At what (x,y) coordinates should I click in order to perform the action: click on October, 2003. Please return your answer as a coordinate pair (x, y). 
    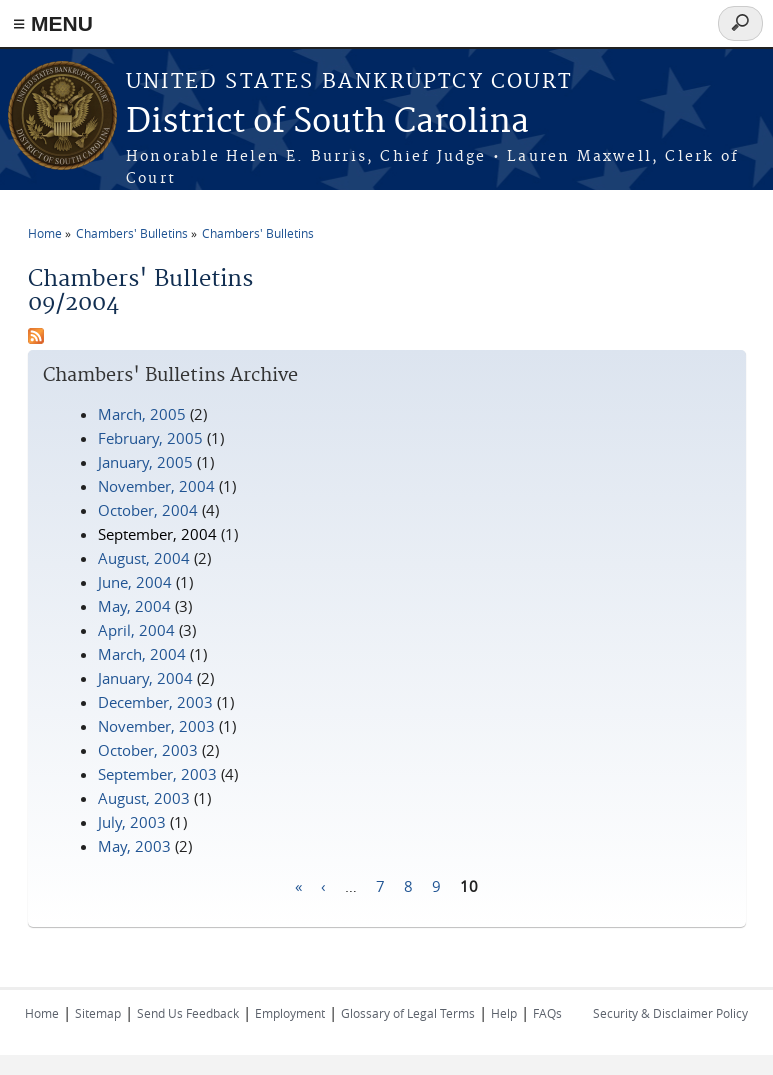
    Looking at the image, I should click on (148, 750).